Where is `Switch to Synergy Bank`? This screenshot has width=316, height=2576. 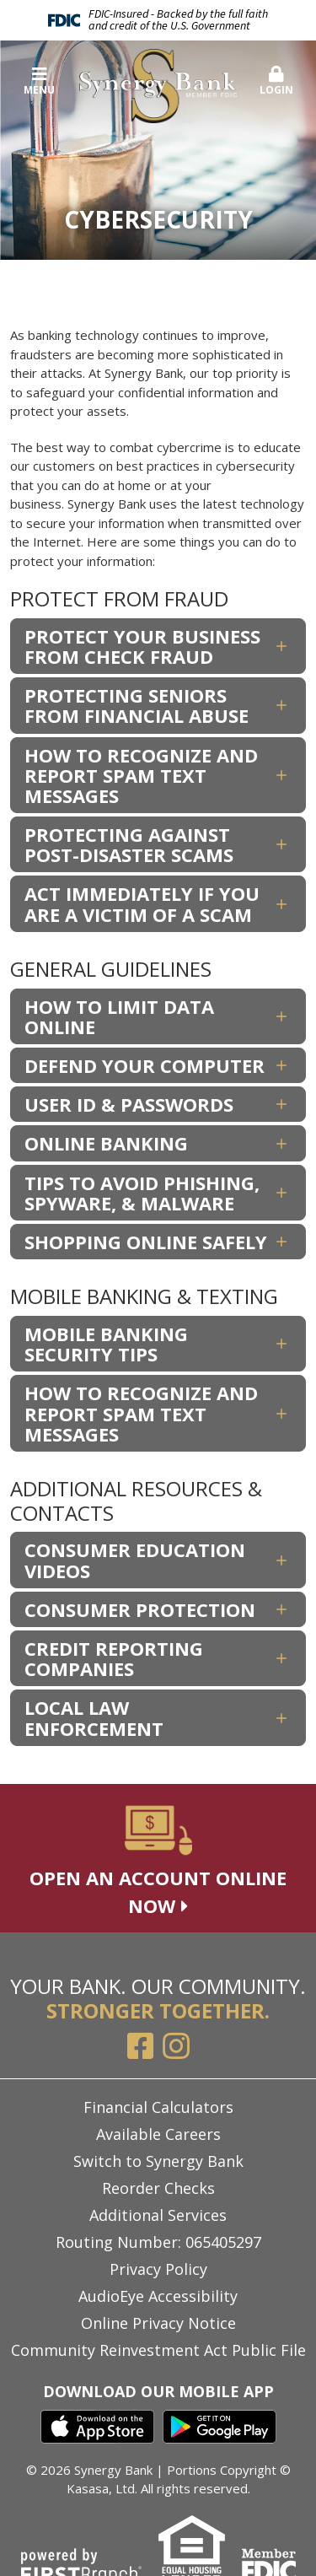
Switch to Synergy Bank is located at coordinates (158, 2161).